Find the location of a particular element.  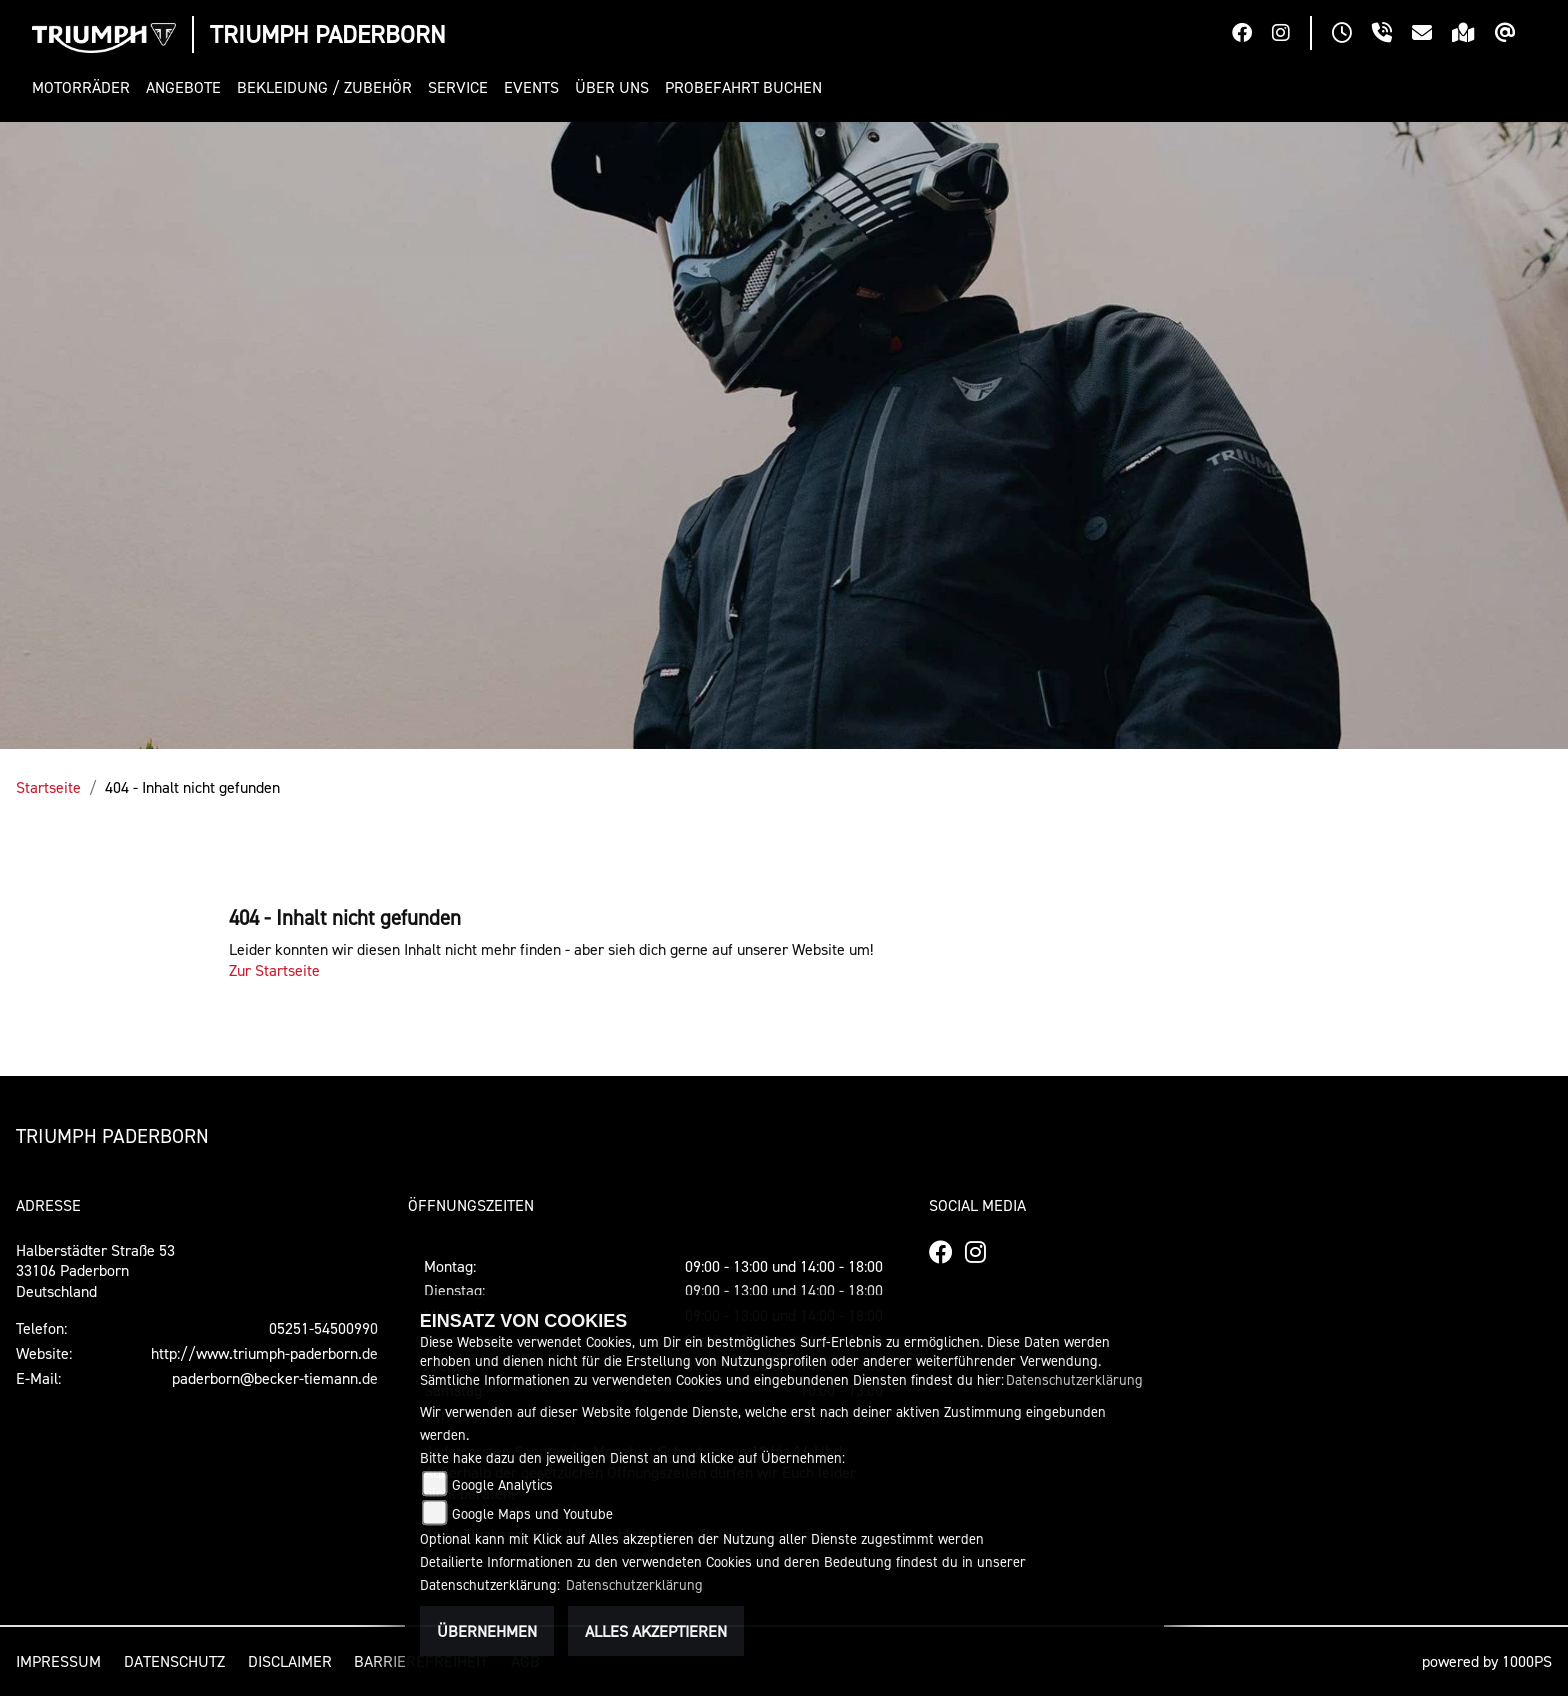

Startseite is located at coordinates (48, 787).